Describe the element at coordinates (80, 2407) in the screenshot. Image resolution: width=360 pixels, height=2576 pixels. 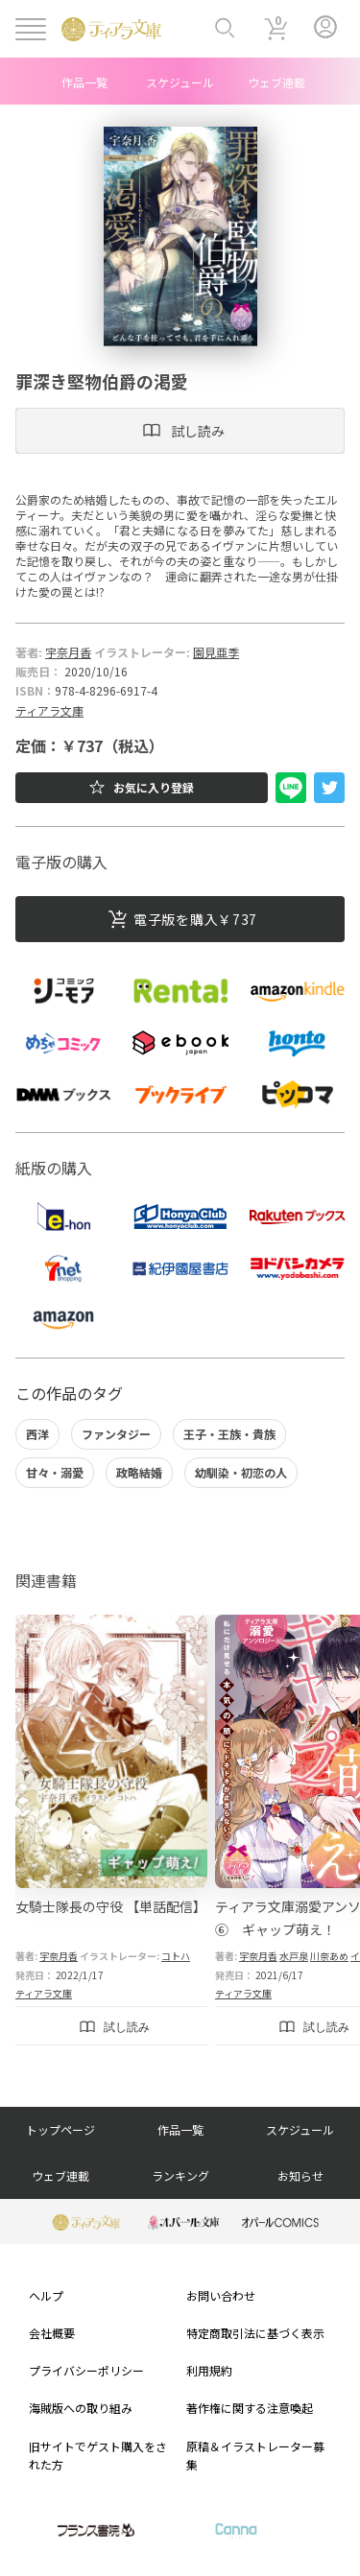
I see `海賊版への取り組み` at that location.